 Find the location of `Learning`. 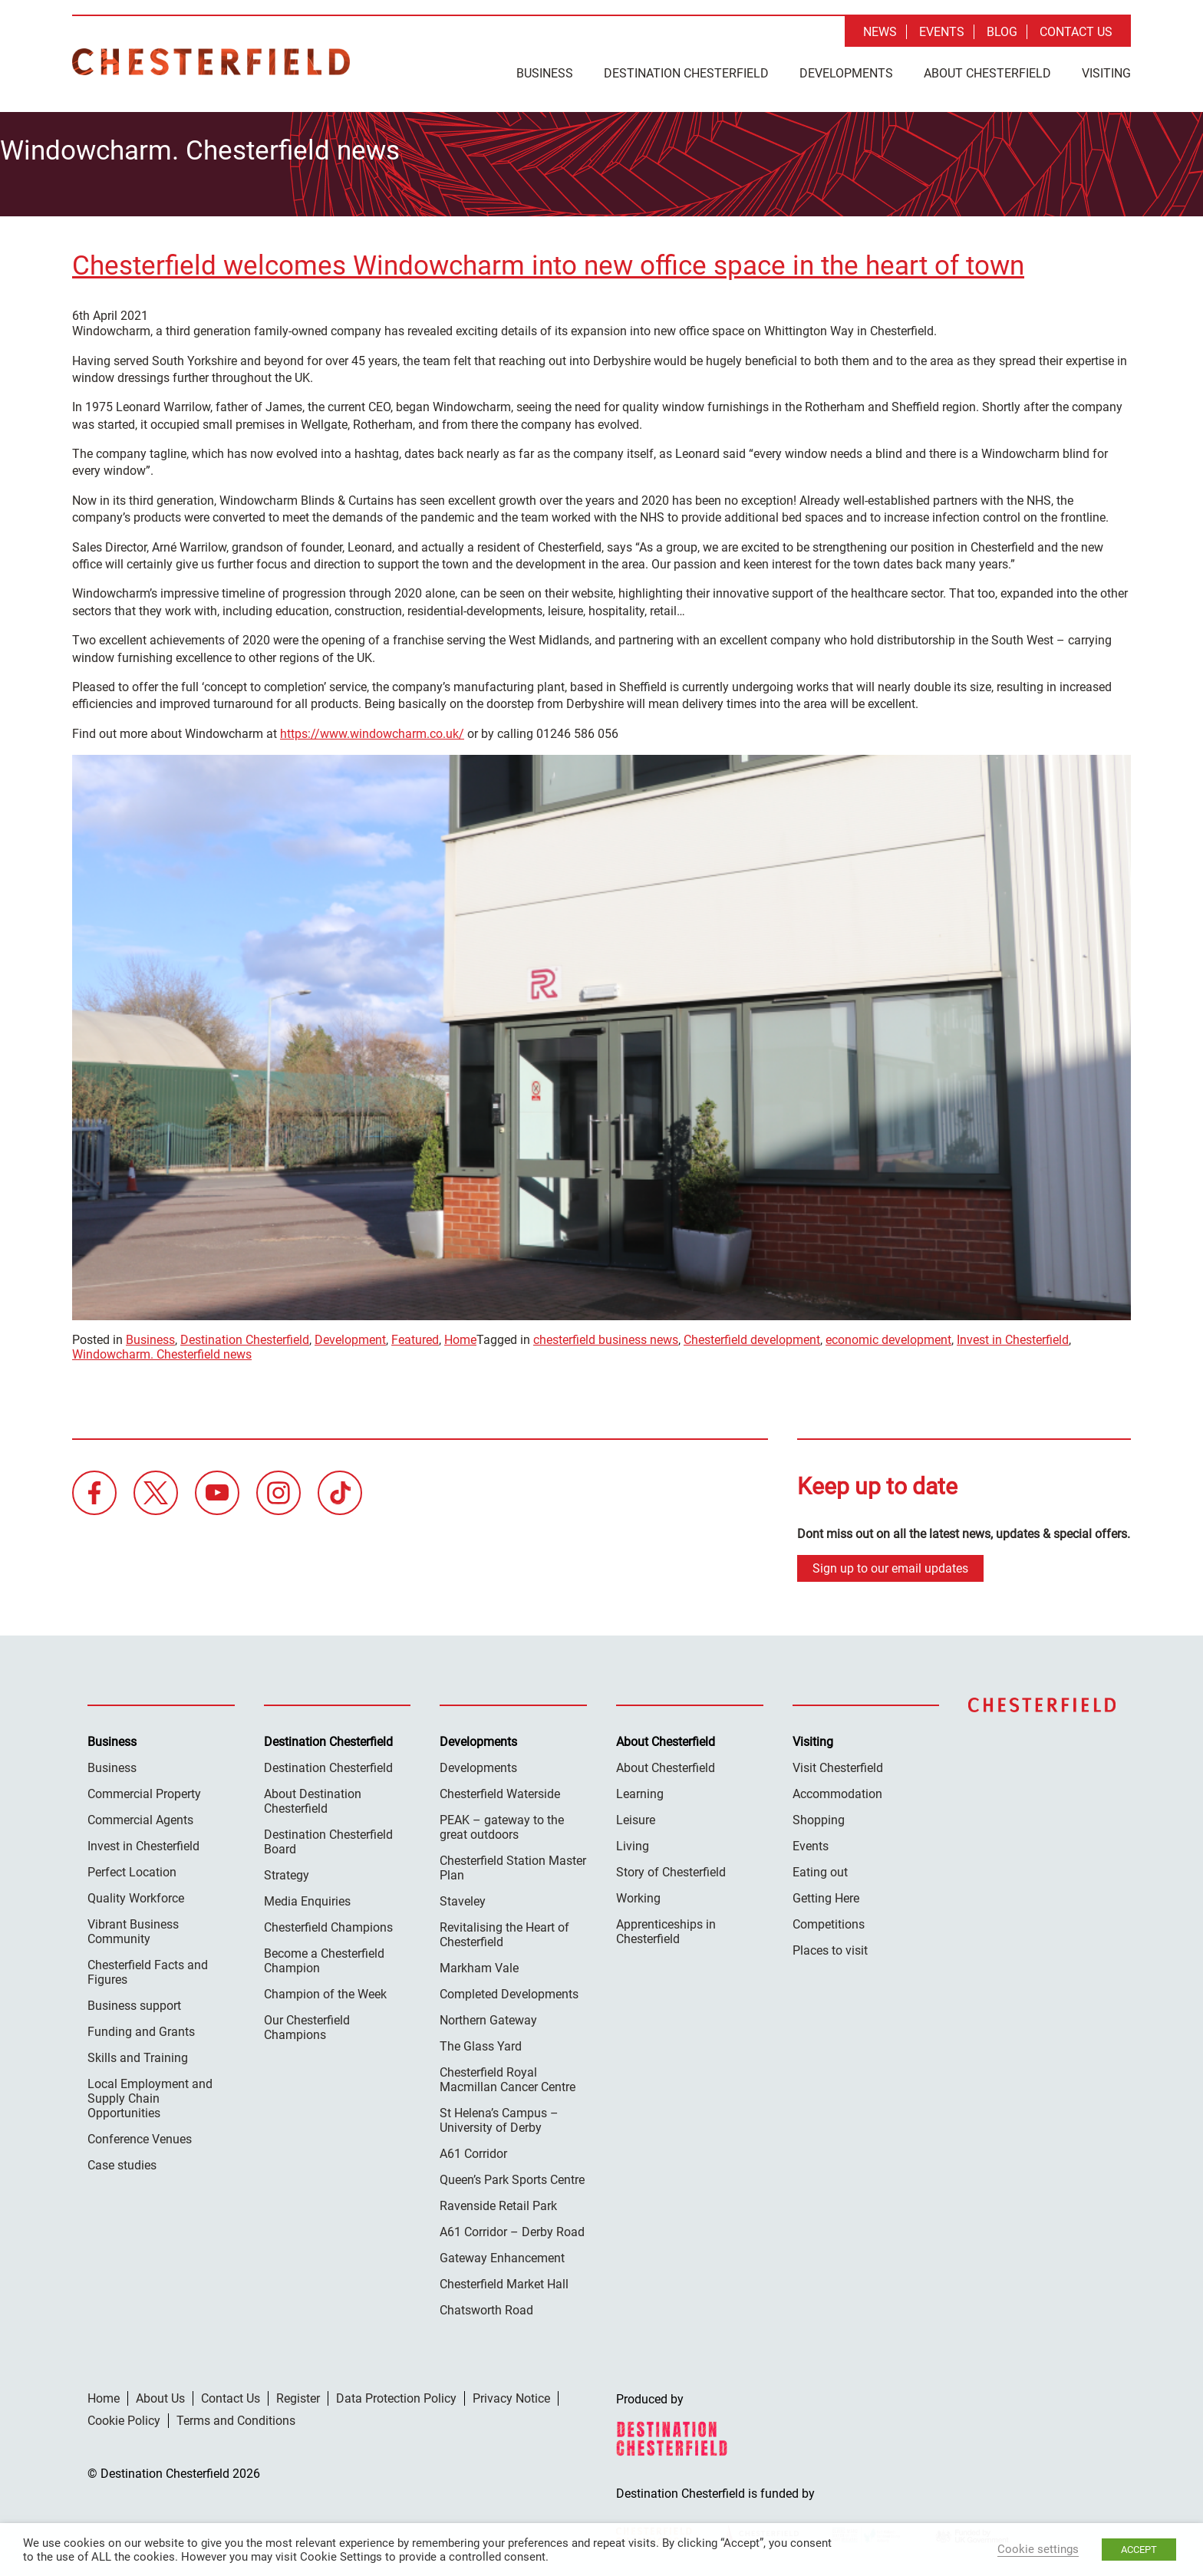

Learning is located at coordinates (640, 1789).